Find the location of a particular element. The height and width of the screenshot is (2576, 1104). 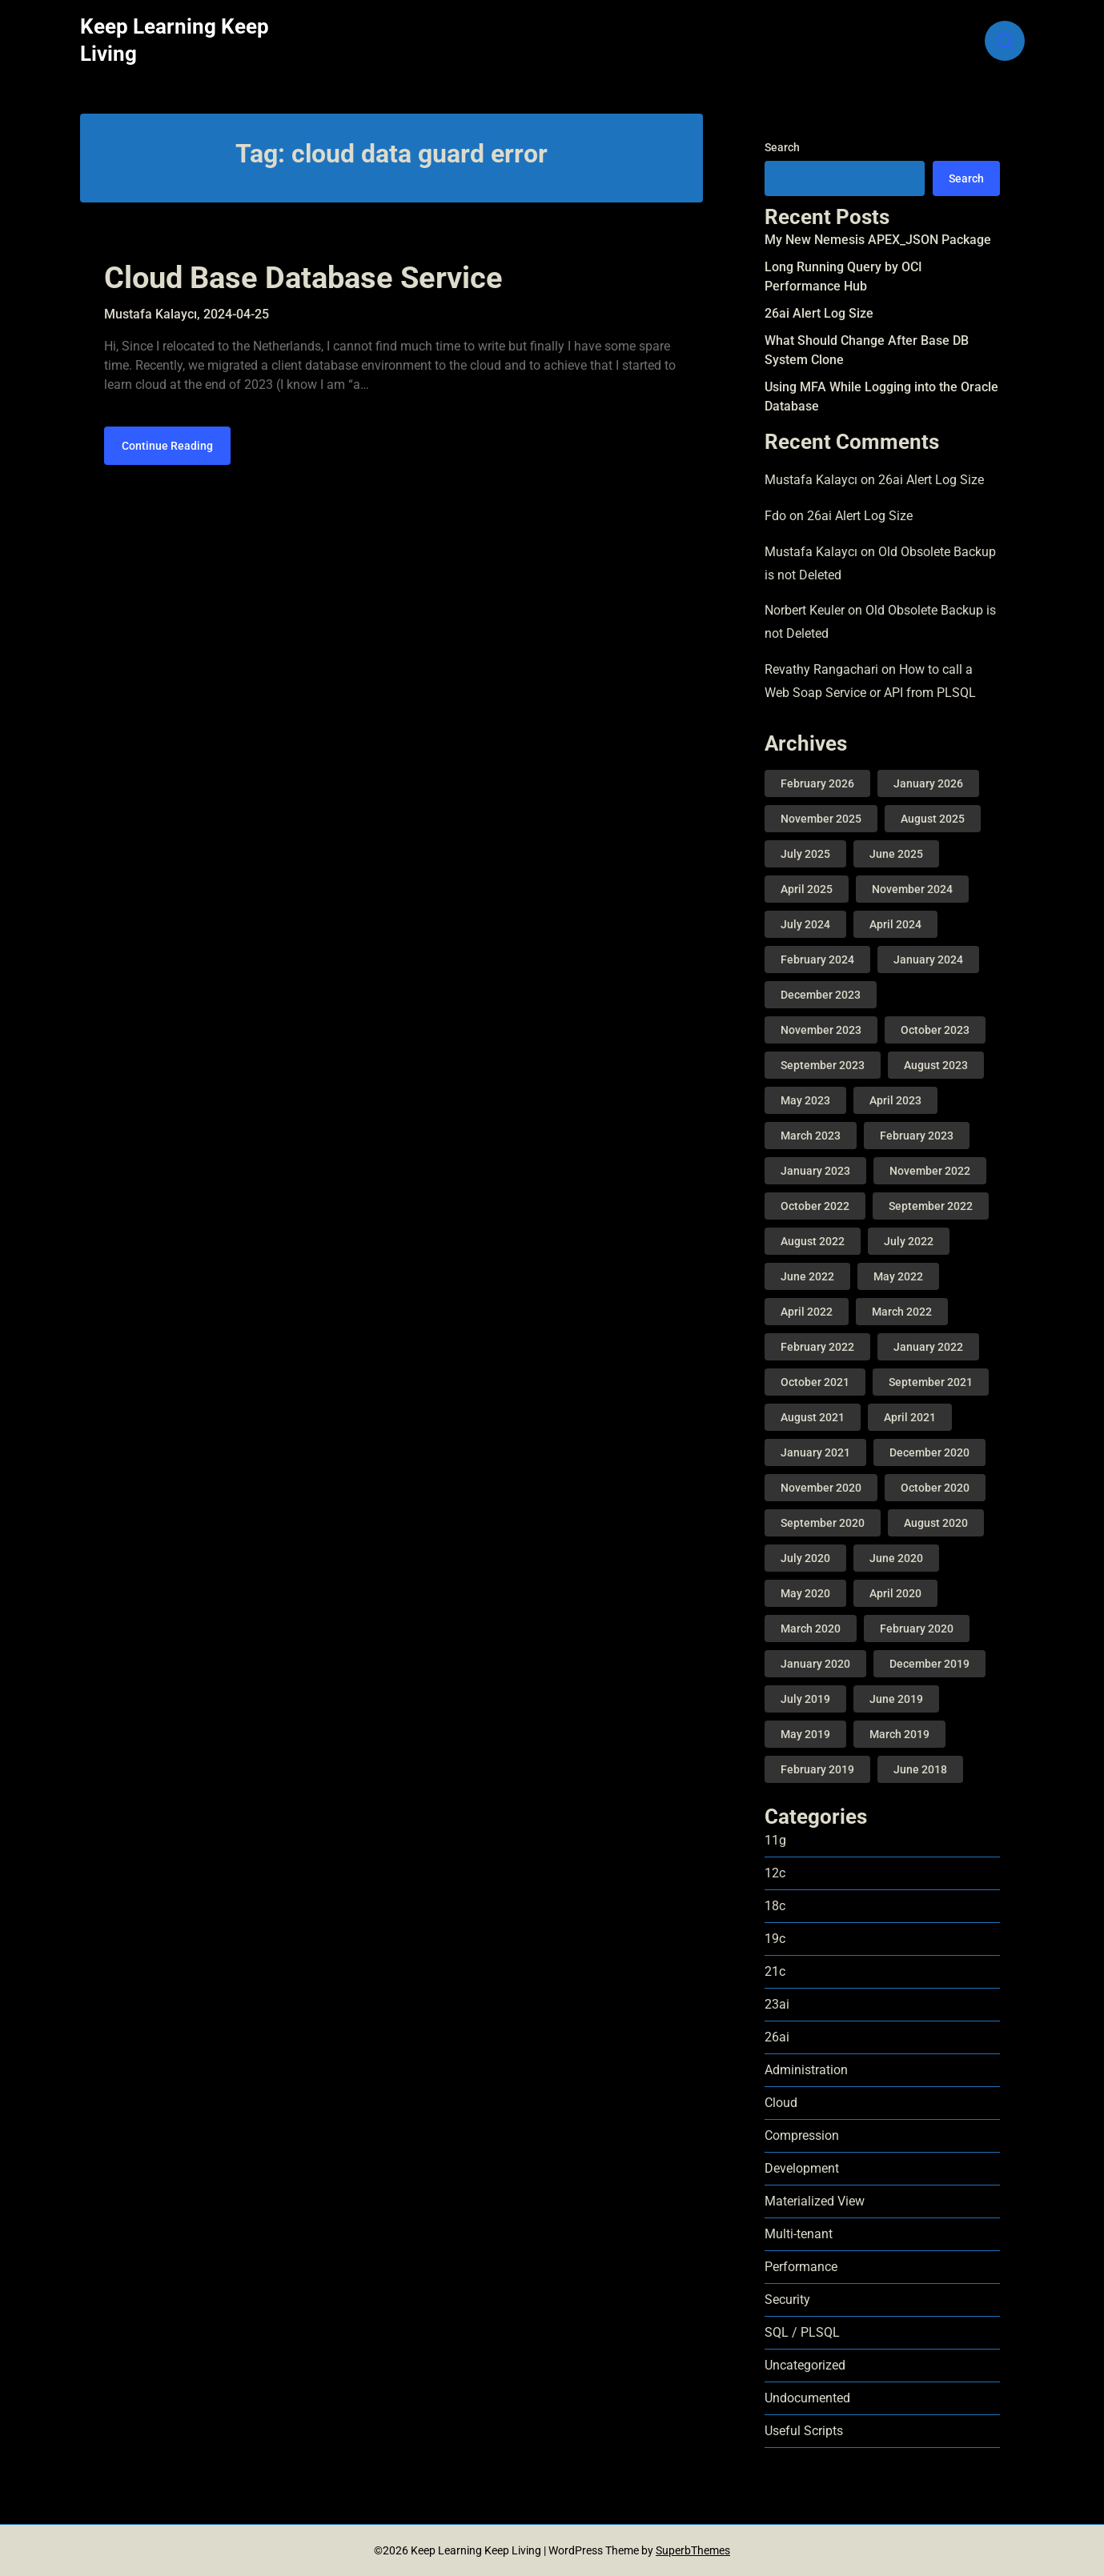

June 2018 is located at coordinates (920, 1769).